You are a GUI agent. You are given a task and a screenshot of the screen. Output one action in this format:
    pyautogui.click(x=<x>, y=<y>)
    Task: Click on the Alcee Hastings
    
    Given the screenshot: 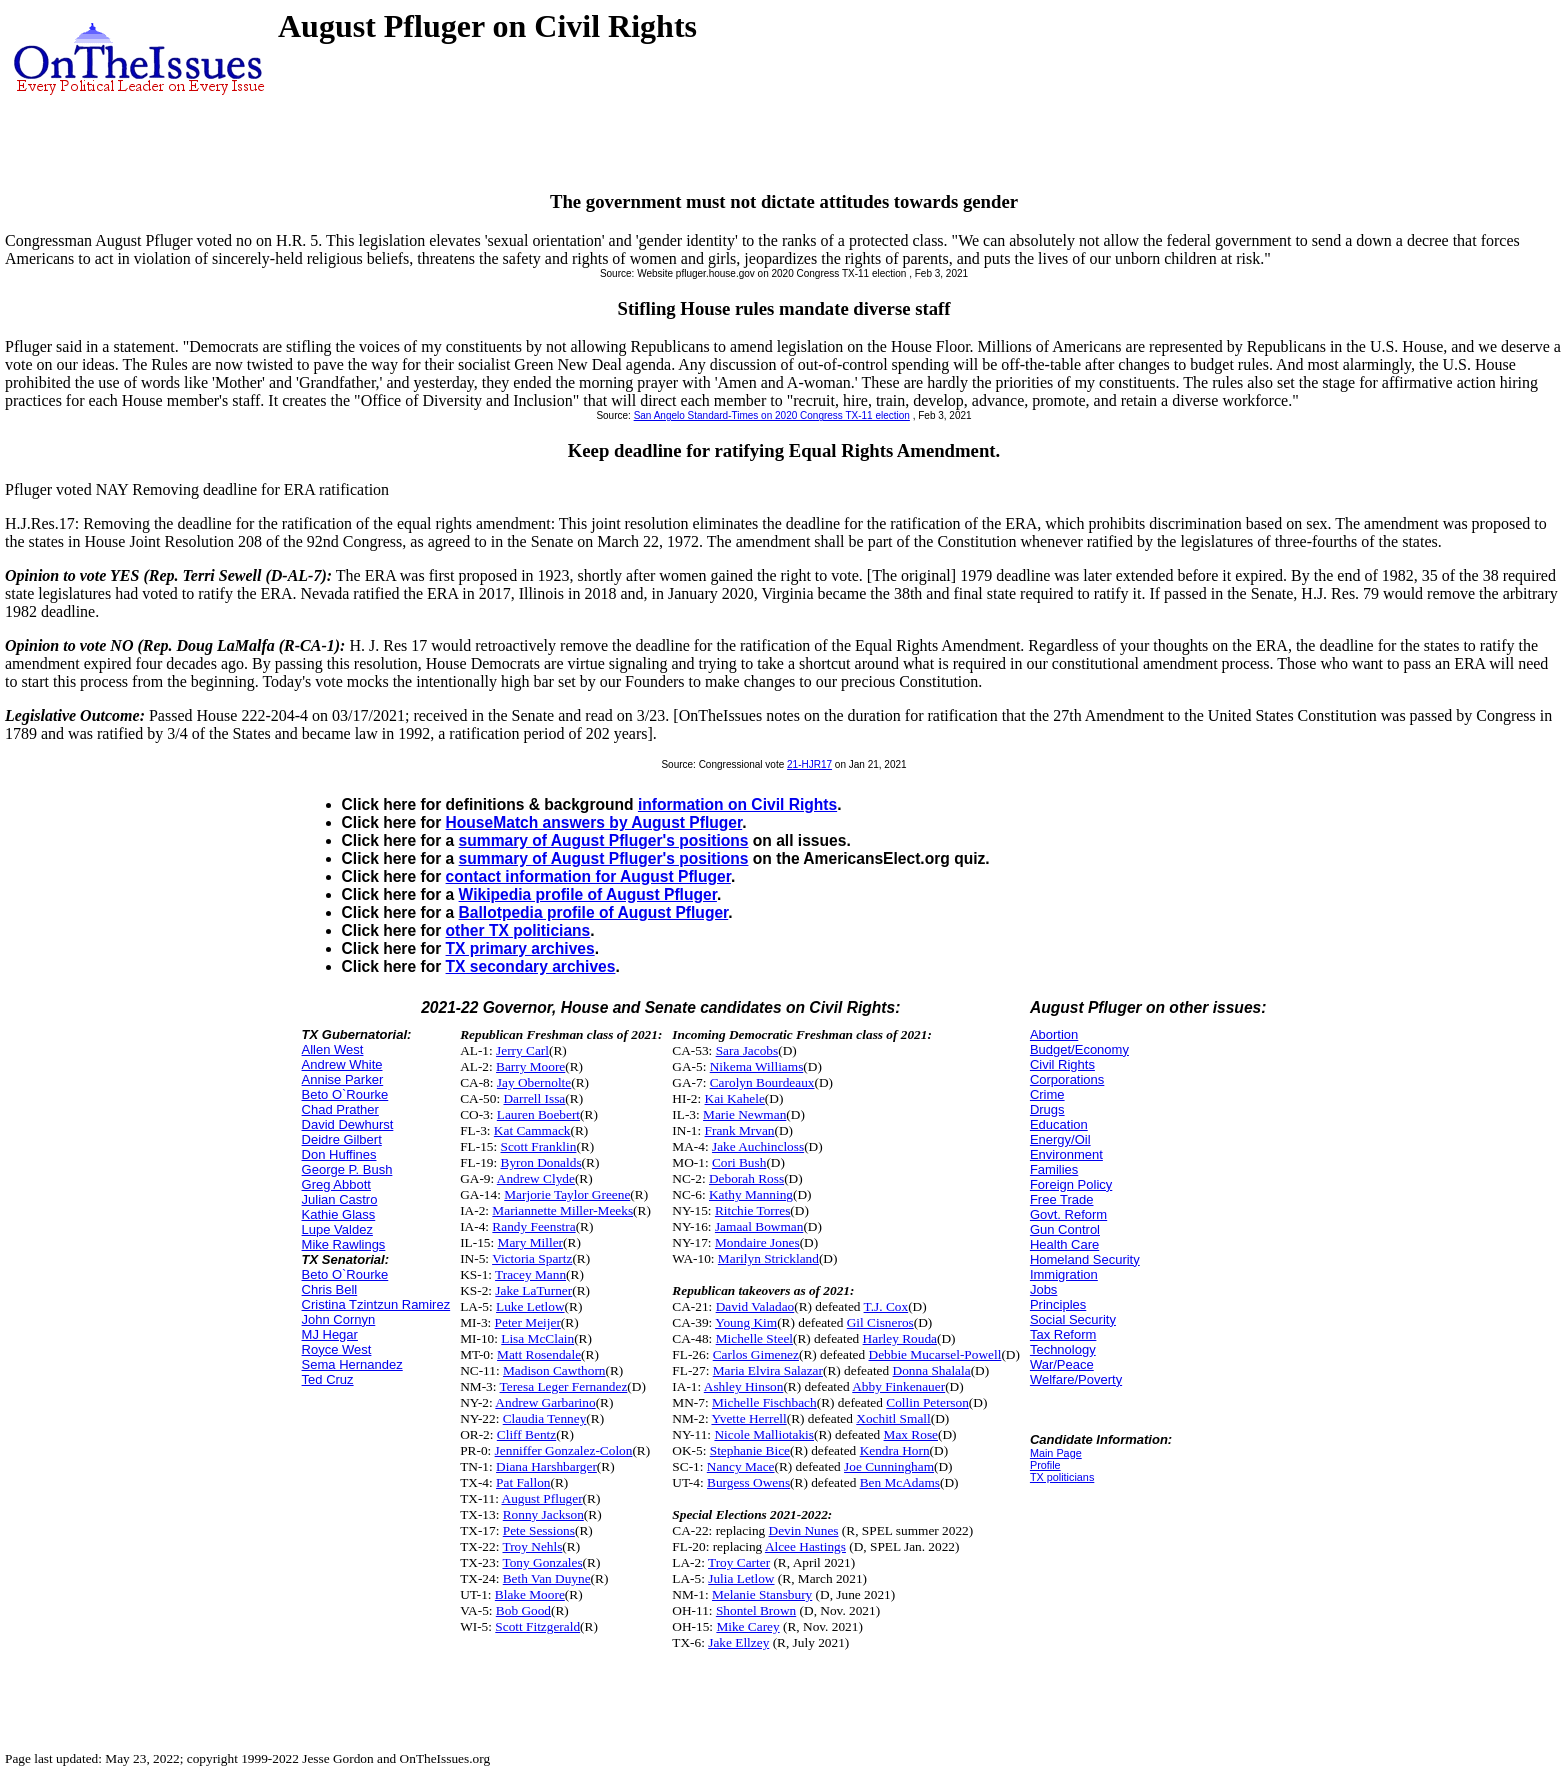 What is the action you would take?
    pyautogui.click(x=805, y=1546)
    